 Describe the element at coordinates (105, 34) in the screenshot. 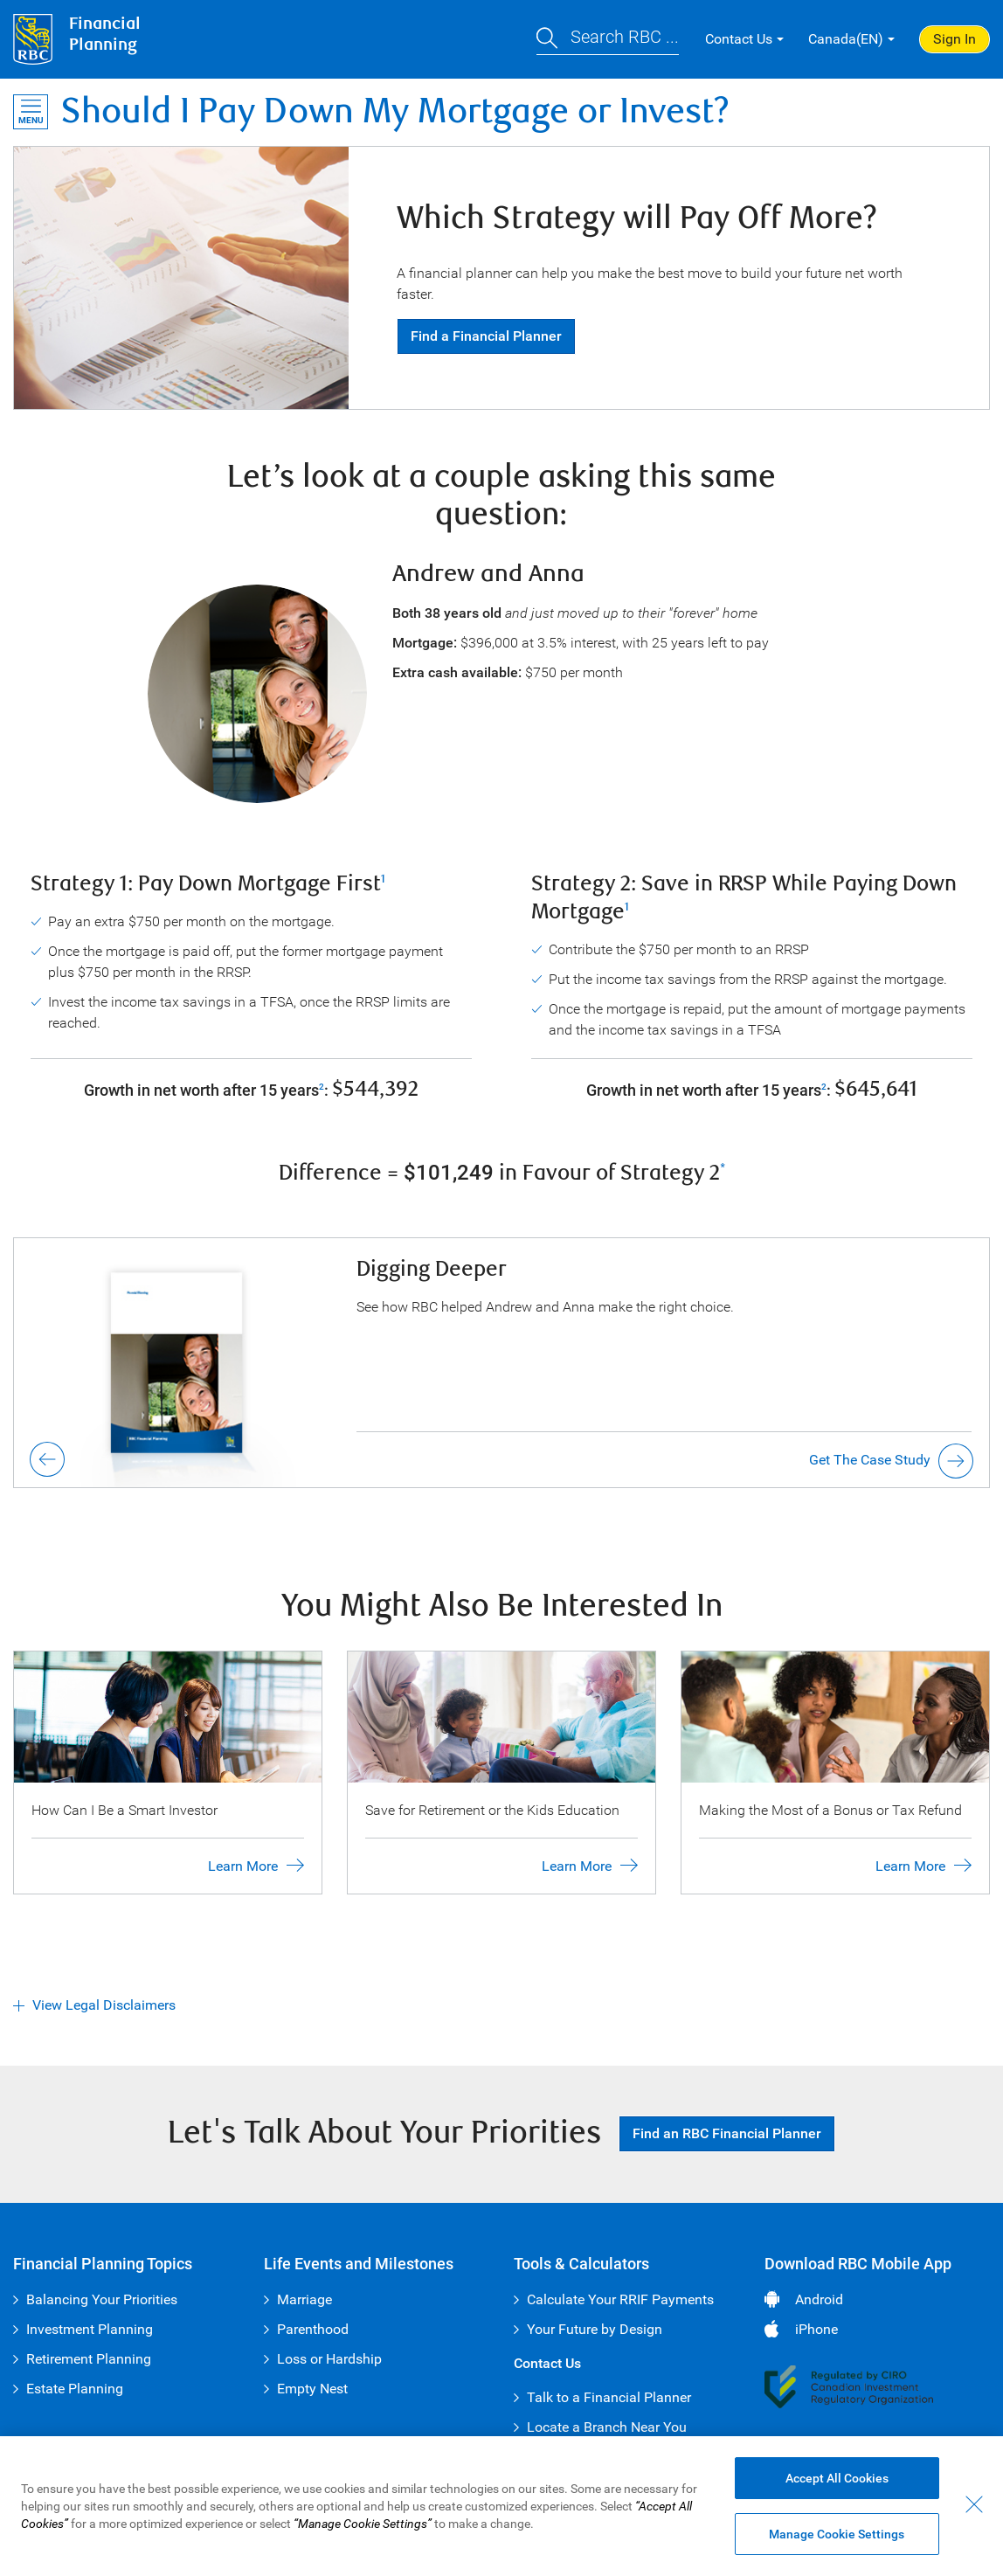

I see `FinancialPlanning` at that location.